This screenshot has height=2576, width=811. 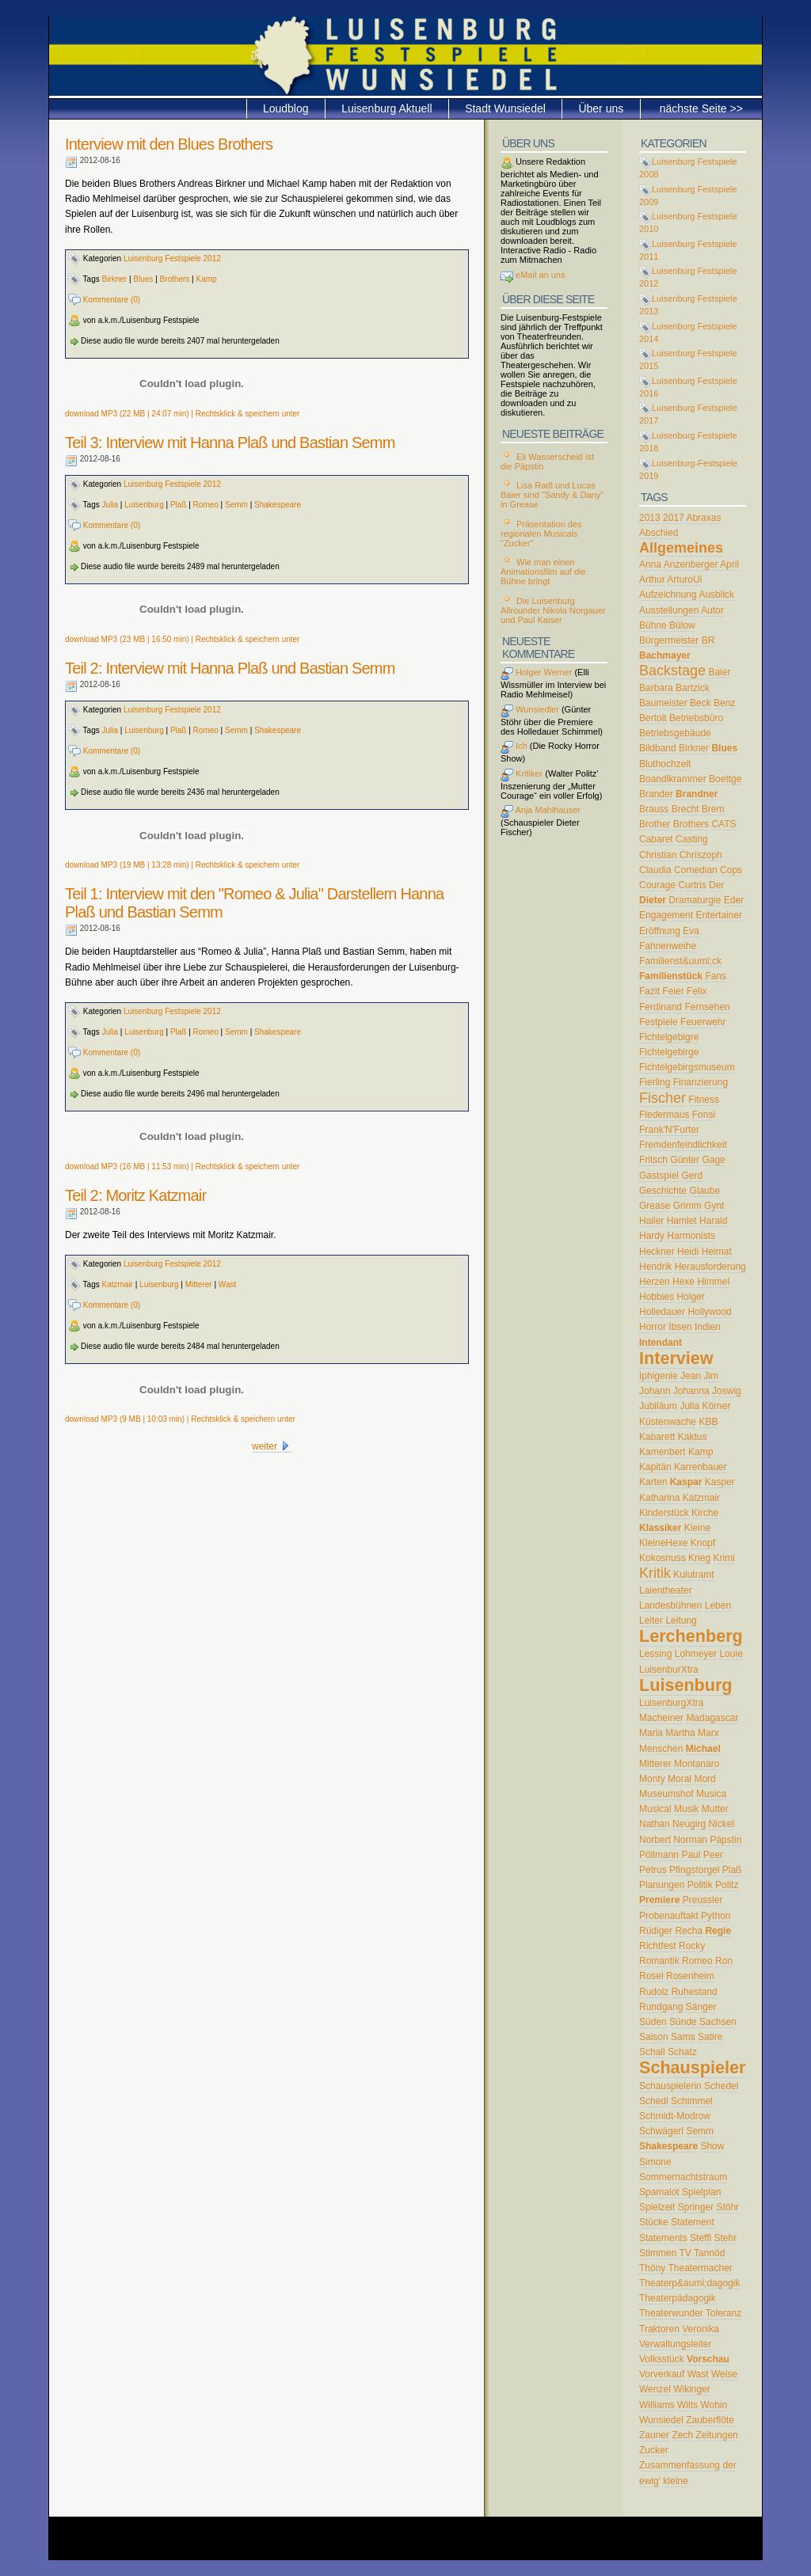 I want to click on TV, so click(x=685, y=2253).